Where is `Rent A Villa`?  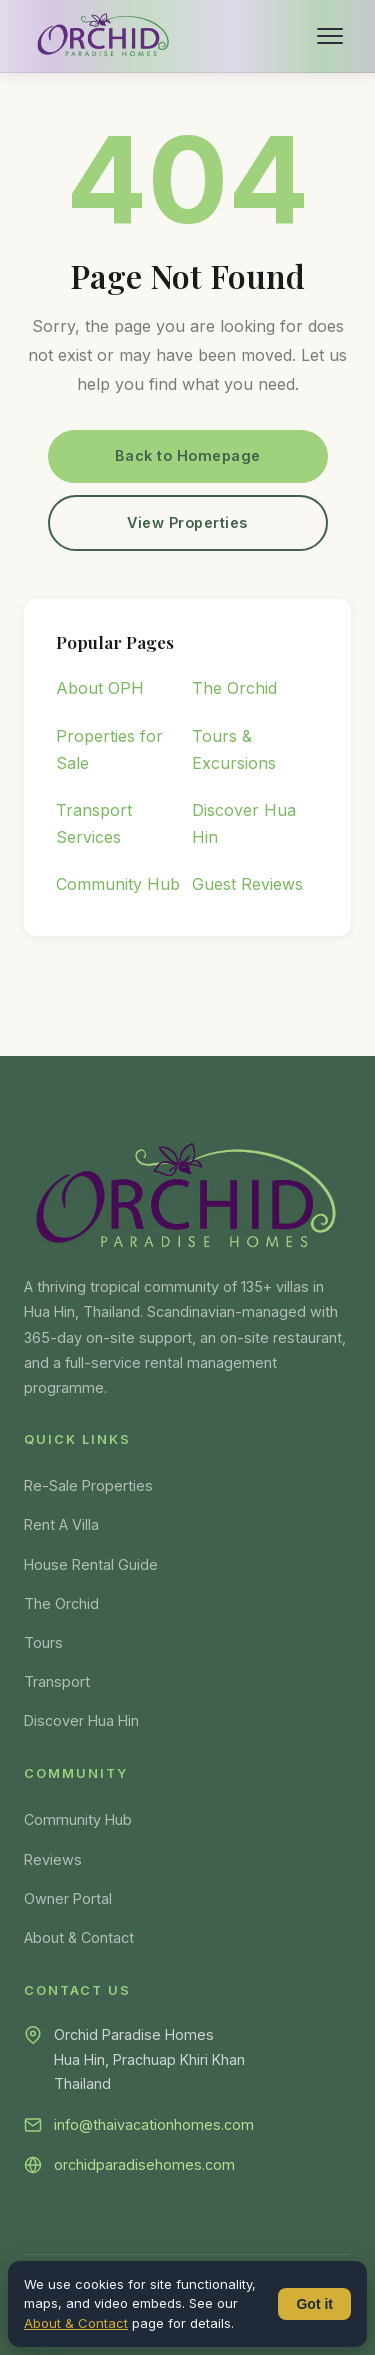 Rent A Villa is located at coordinates (61, 1524).